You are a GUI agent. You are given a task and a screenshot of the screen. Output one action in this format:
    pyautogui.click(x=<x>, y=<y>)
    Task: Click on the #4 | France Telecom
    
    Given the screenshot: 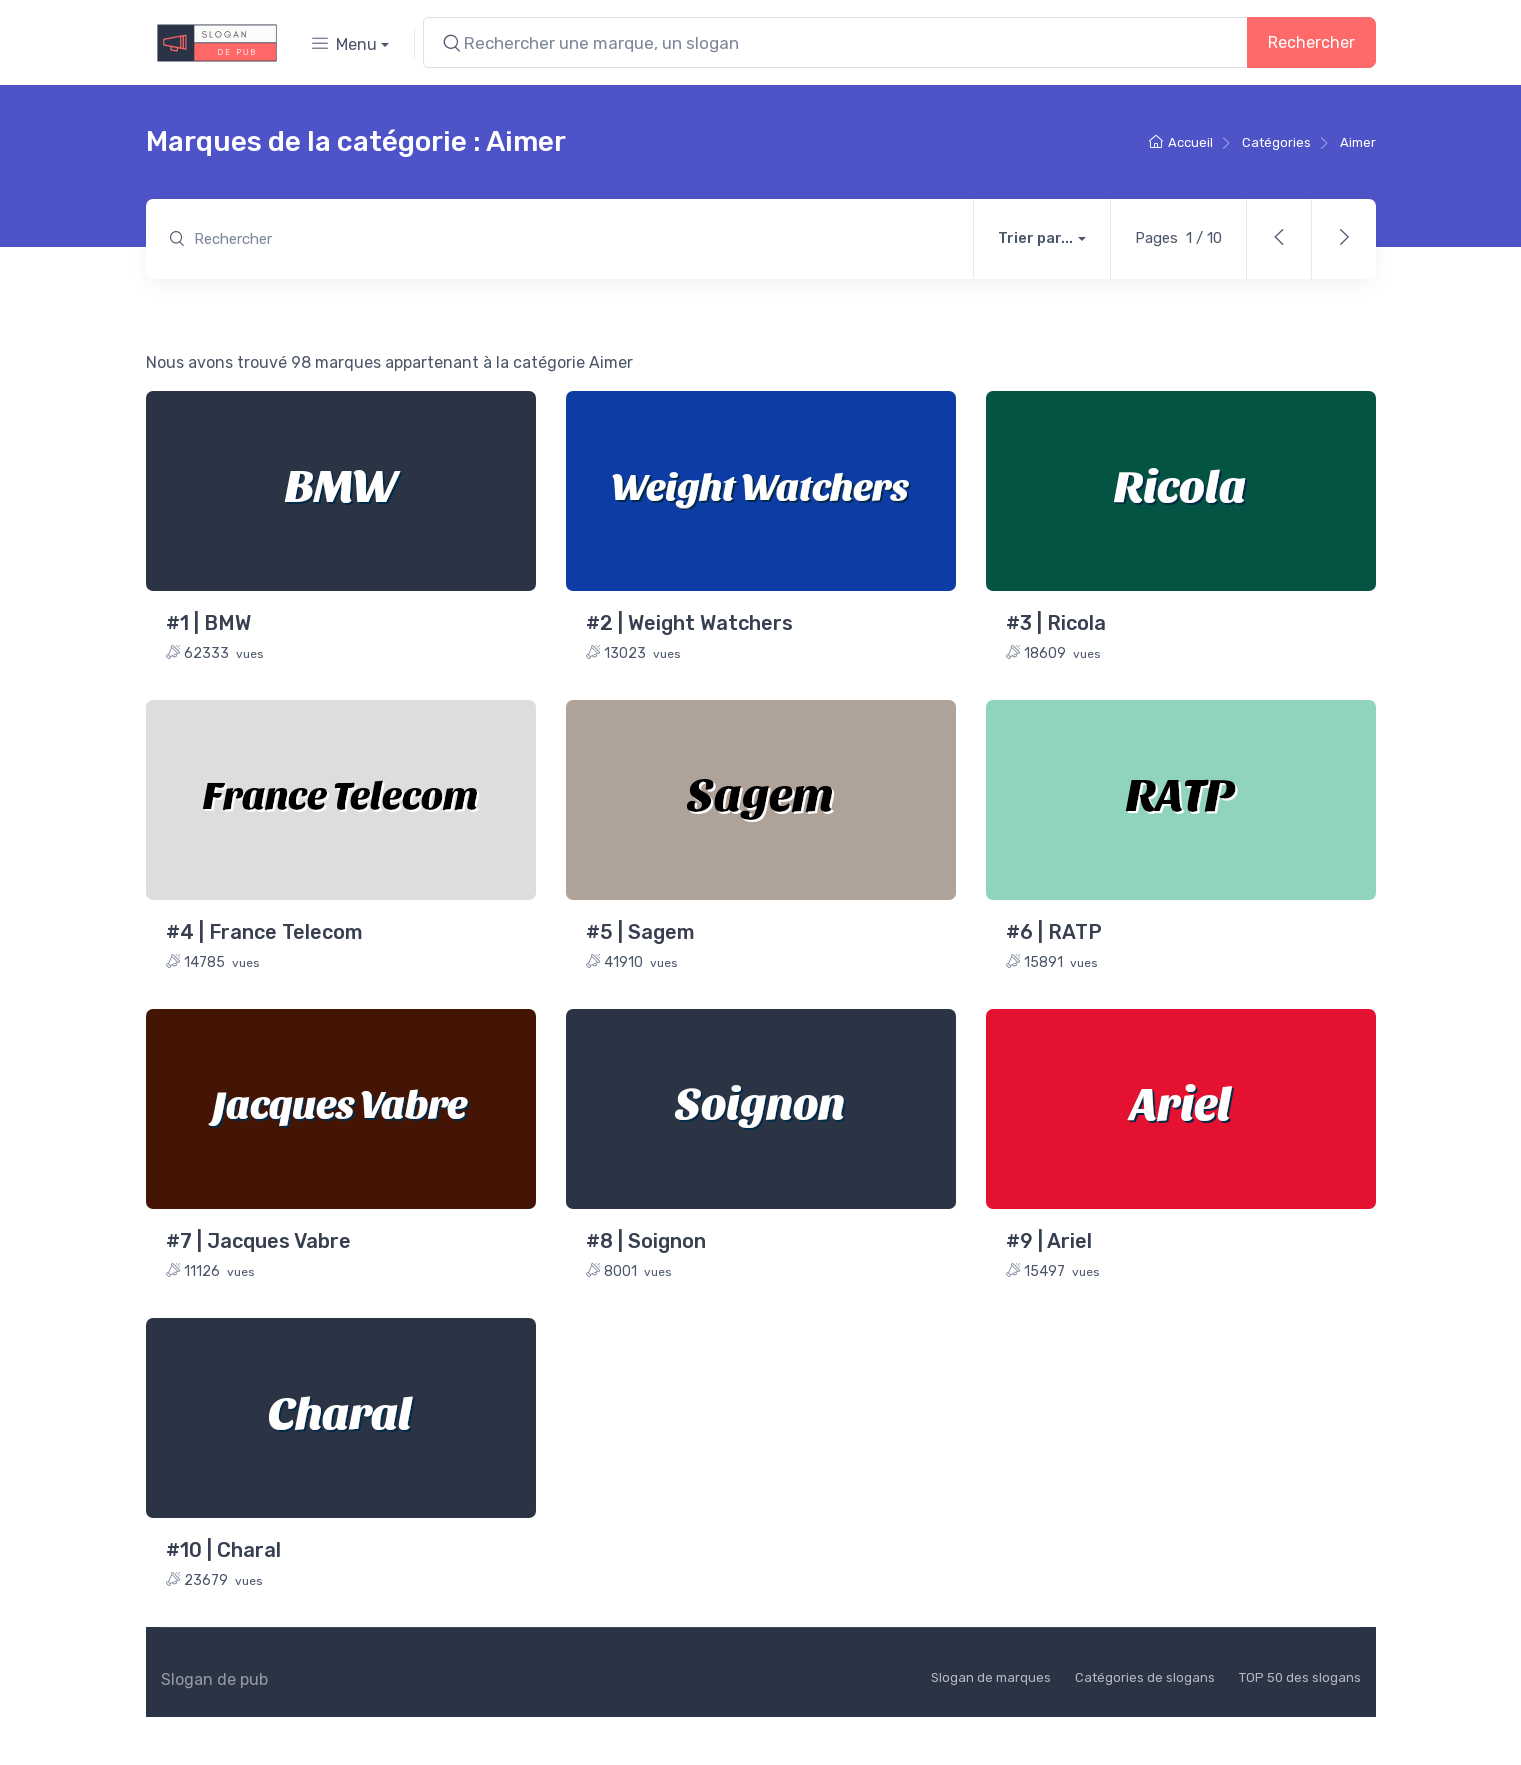 What is the action you would take?
    pyautogui.click(x=264, y=932)
    